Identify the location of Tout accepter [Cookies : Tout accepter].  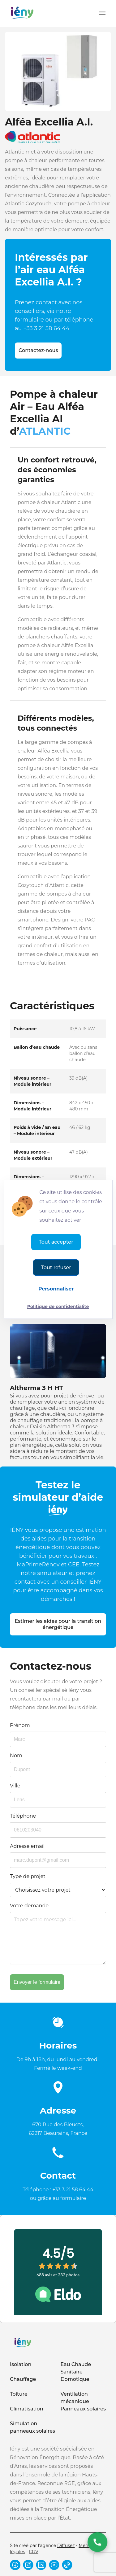
(56, 1242).